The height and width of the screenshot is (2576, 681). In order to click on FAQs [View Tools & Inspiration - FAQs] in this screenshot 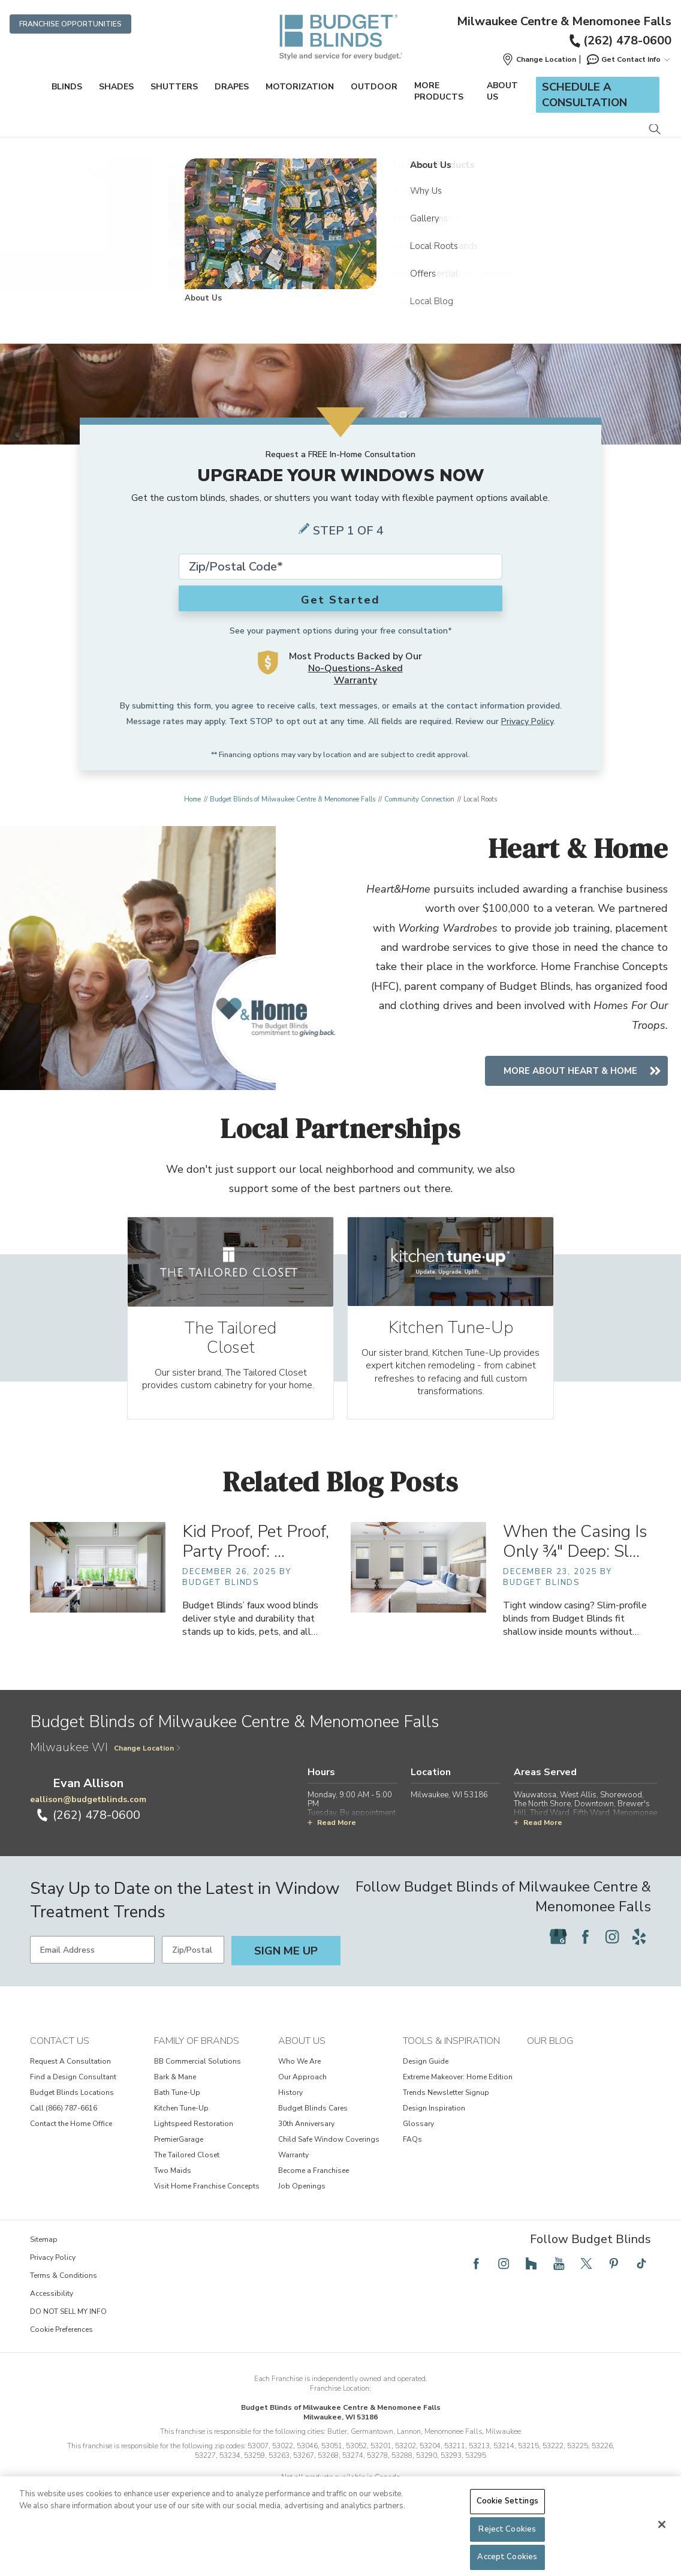, I will do `click(412, 2156)`.